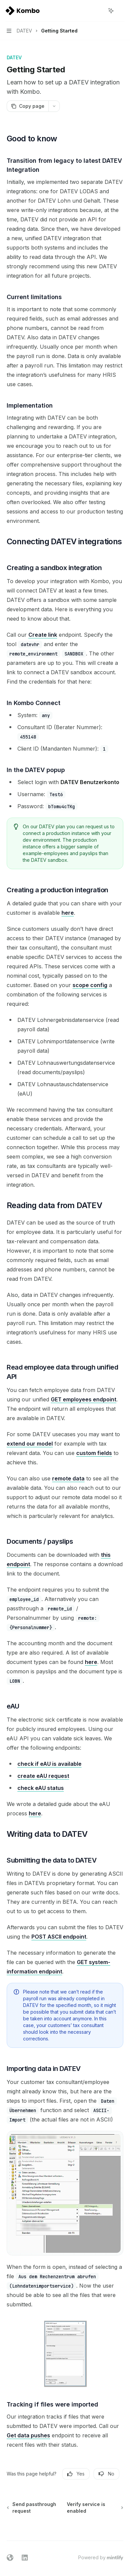 The image size is (130, 2576). What do you see at coordinates (90, 985) in the screenshot?
I see `scope config` at bounding box center [90, 985].